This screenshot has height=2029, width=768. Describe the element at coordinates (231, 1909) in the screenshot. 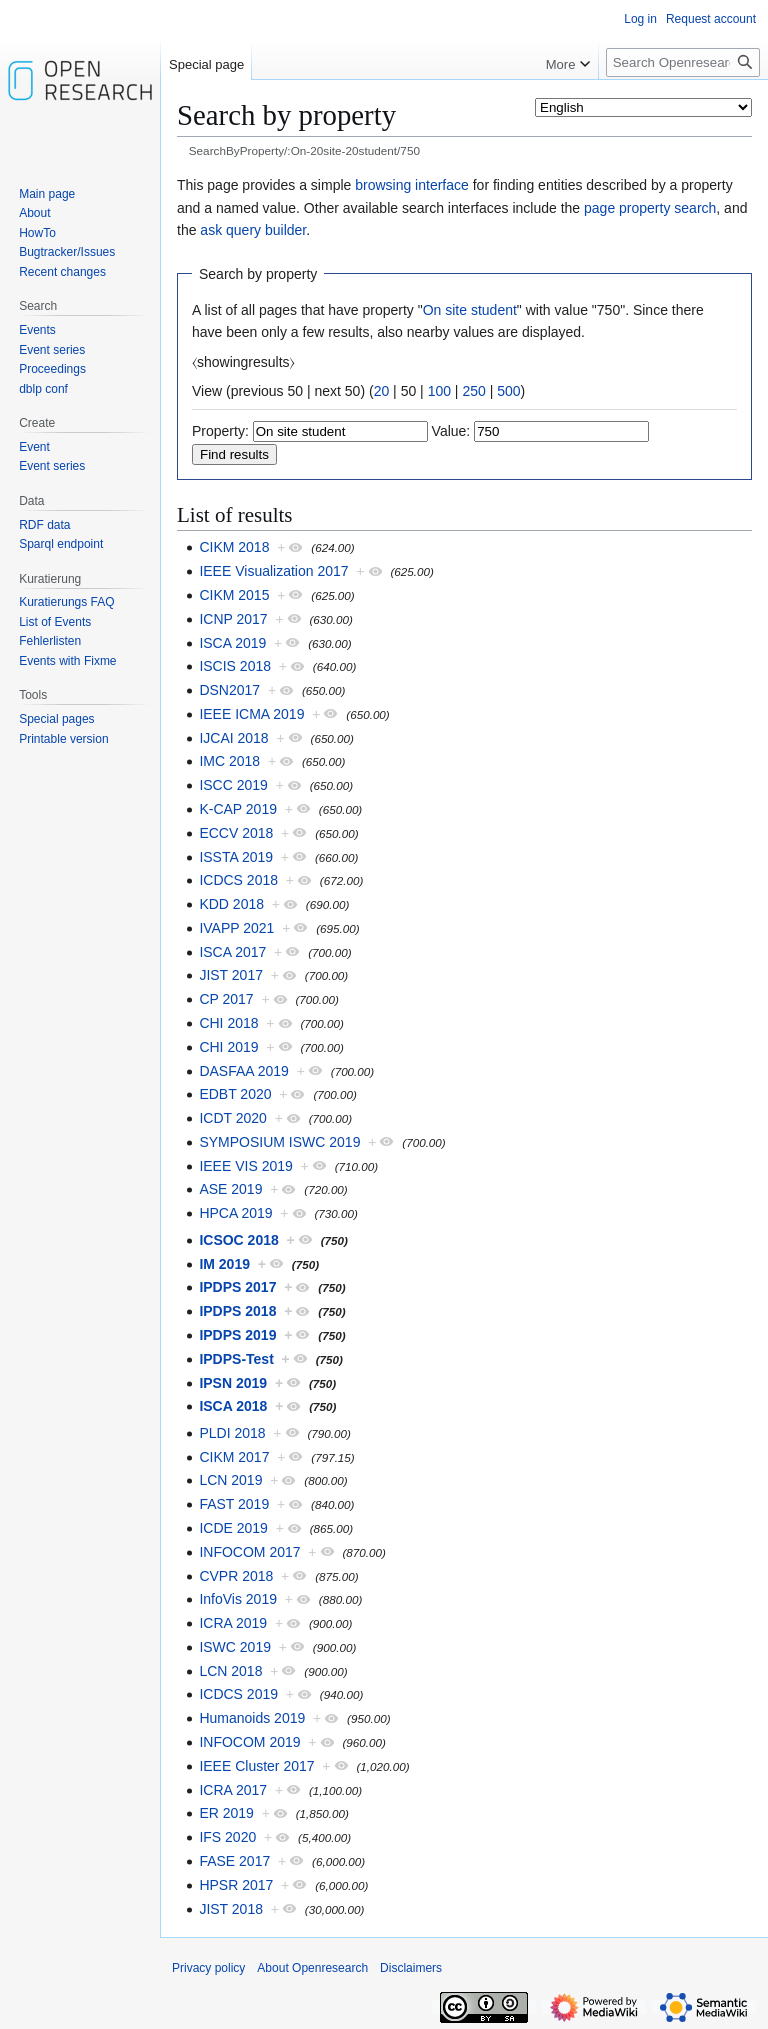

I see `JIST 2018` at that location.